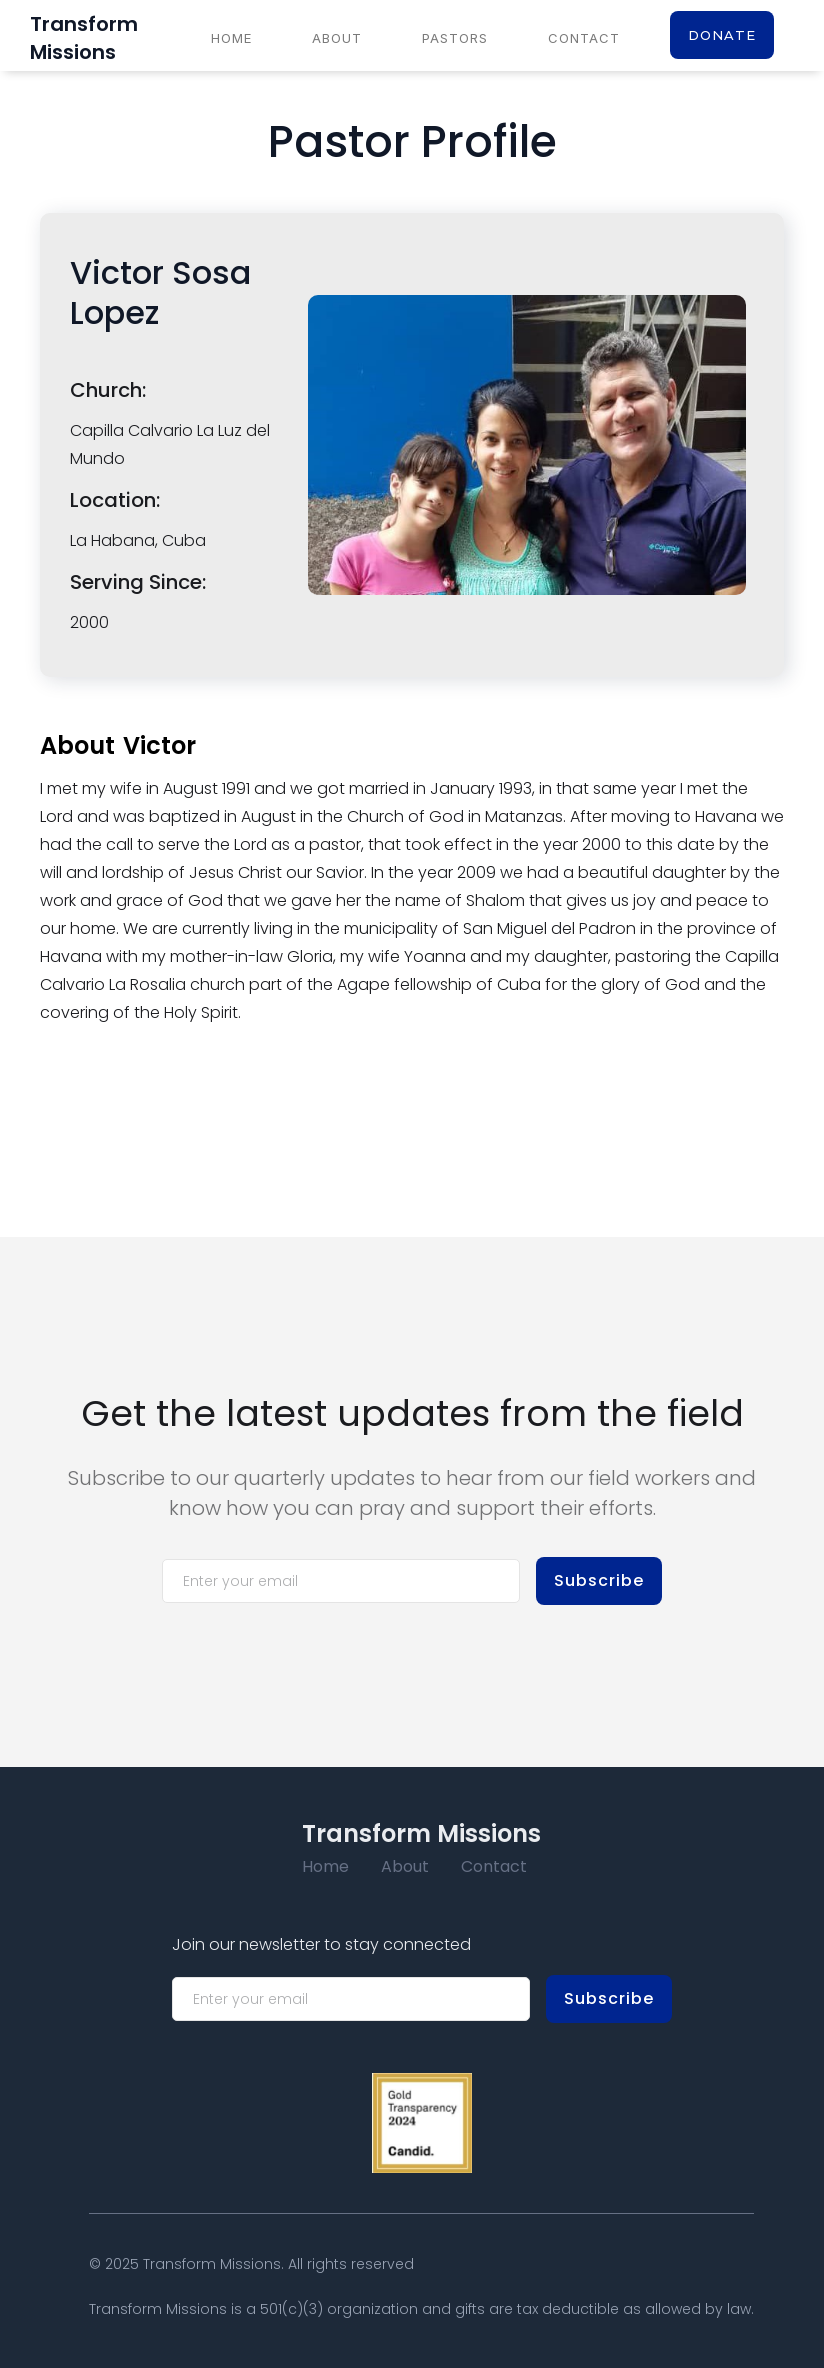  What do you see at coordinates (584, 38) in the screenshot?
I see `Contact` at bounding box center [584, 38].